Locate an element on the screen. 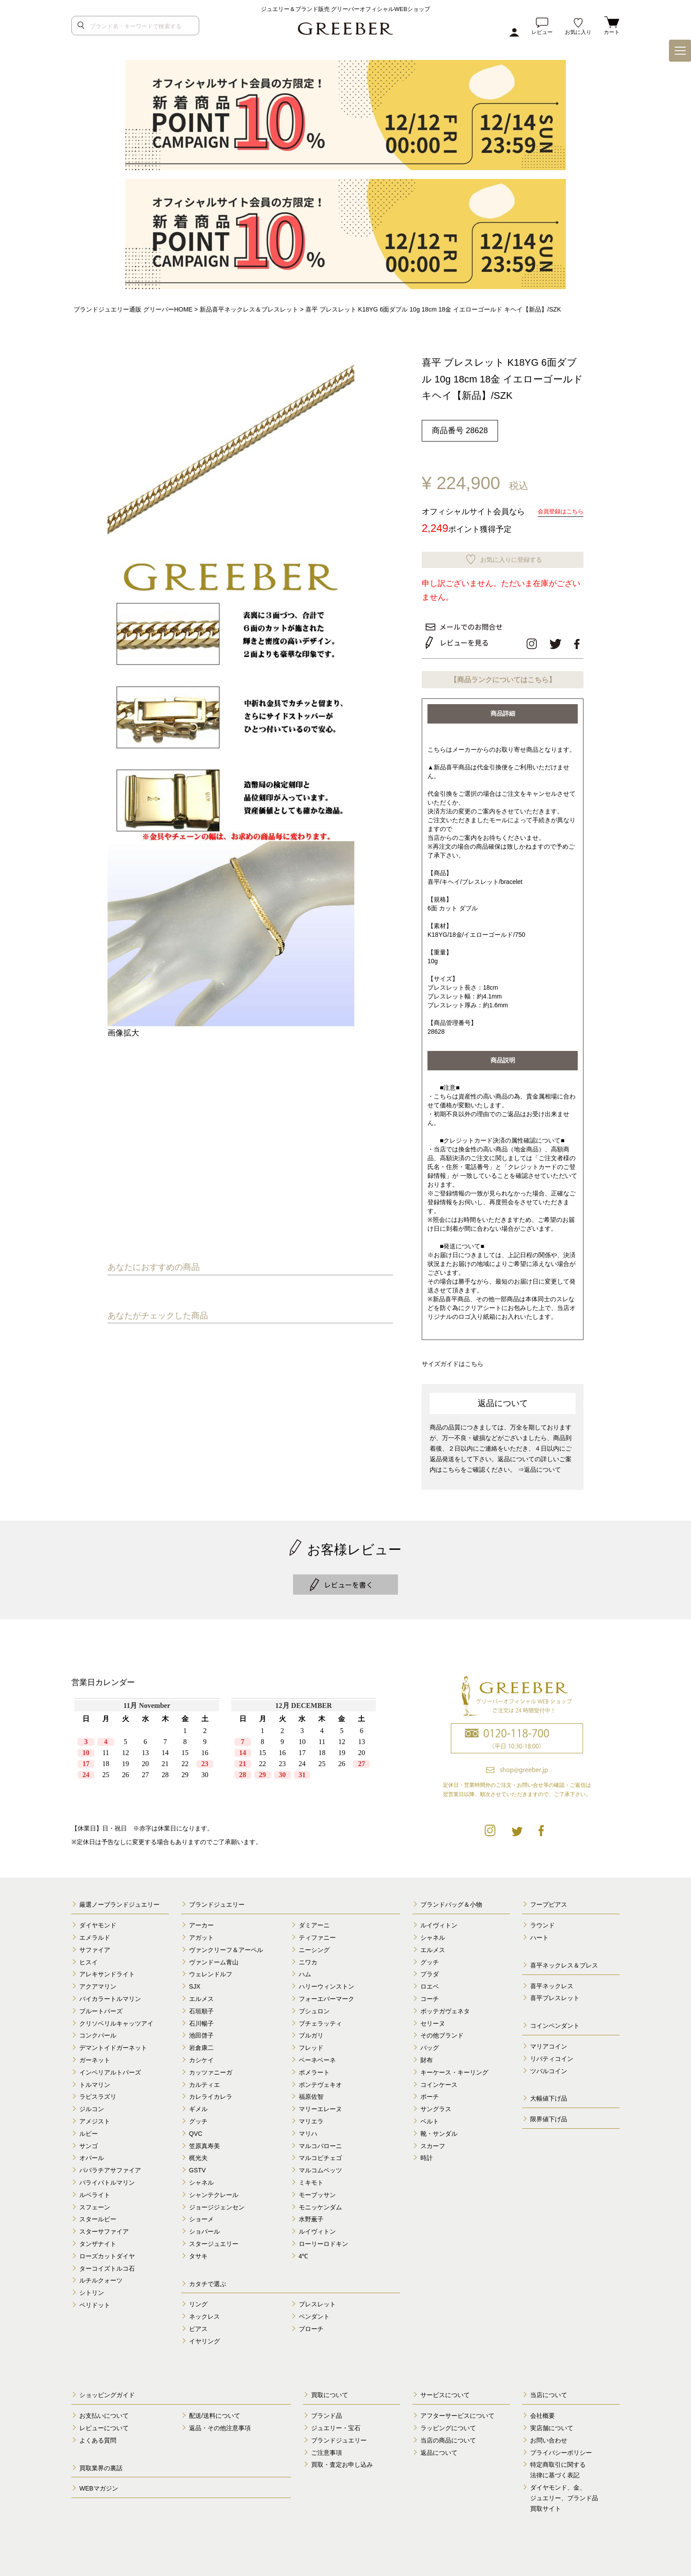 The width and height of the screenshot is (691, 2576). ダイヤモンド、金、 ジュエリー、ブランド品 買取サイト is located at coordinates (564, 2494).